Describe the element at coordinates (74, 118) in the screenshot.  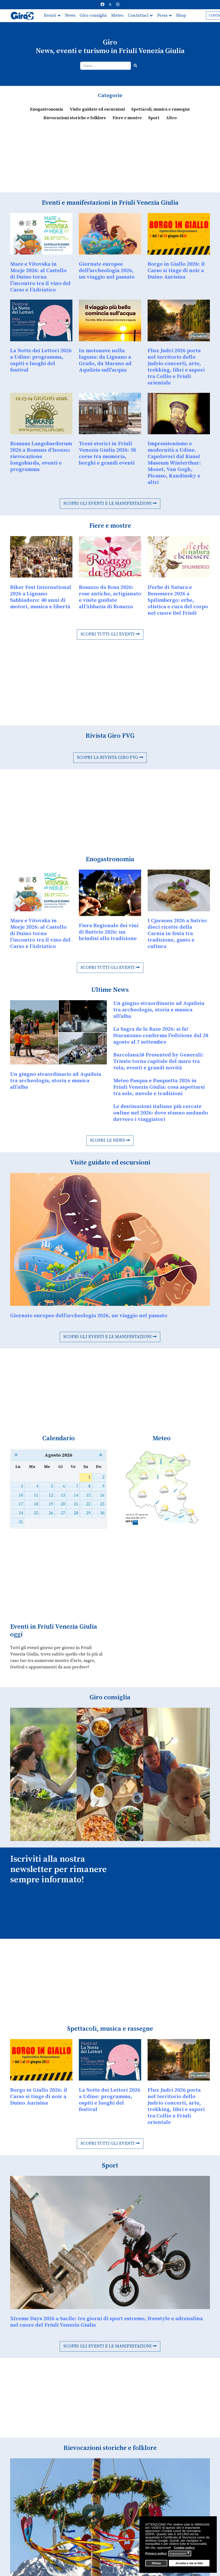
I see `Rievocazioni storiche e folklore` at that location.